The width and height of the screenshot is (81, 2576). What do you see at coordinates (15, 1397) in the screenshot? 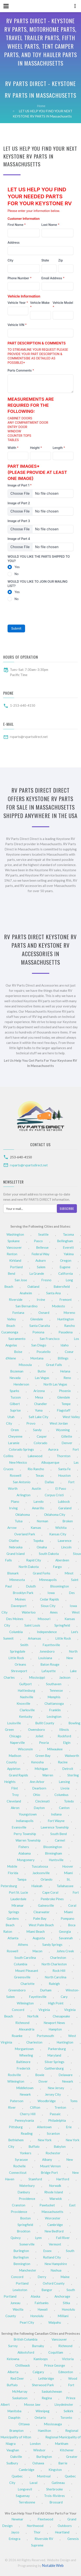
I see `Tucson` at bounding box center [15, 1397].